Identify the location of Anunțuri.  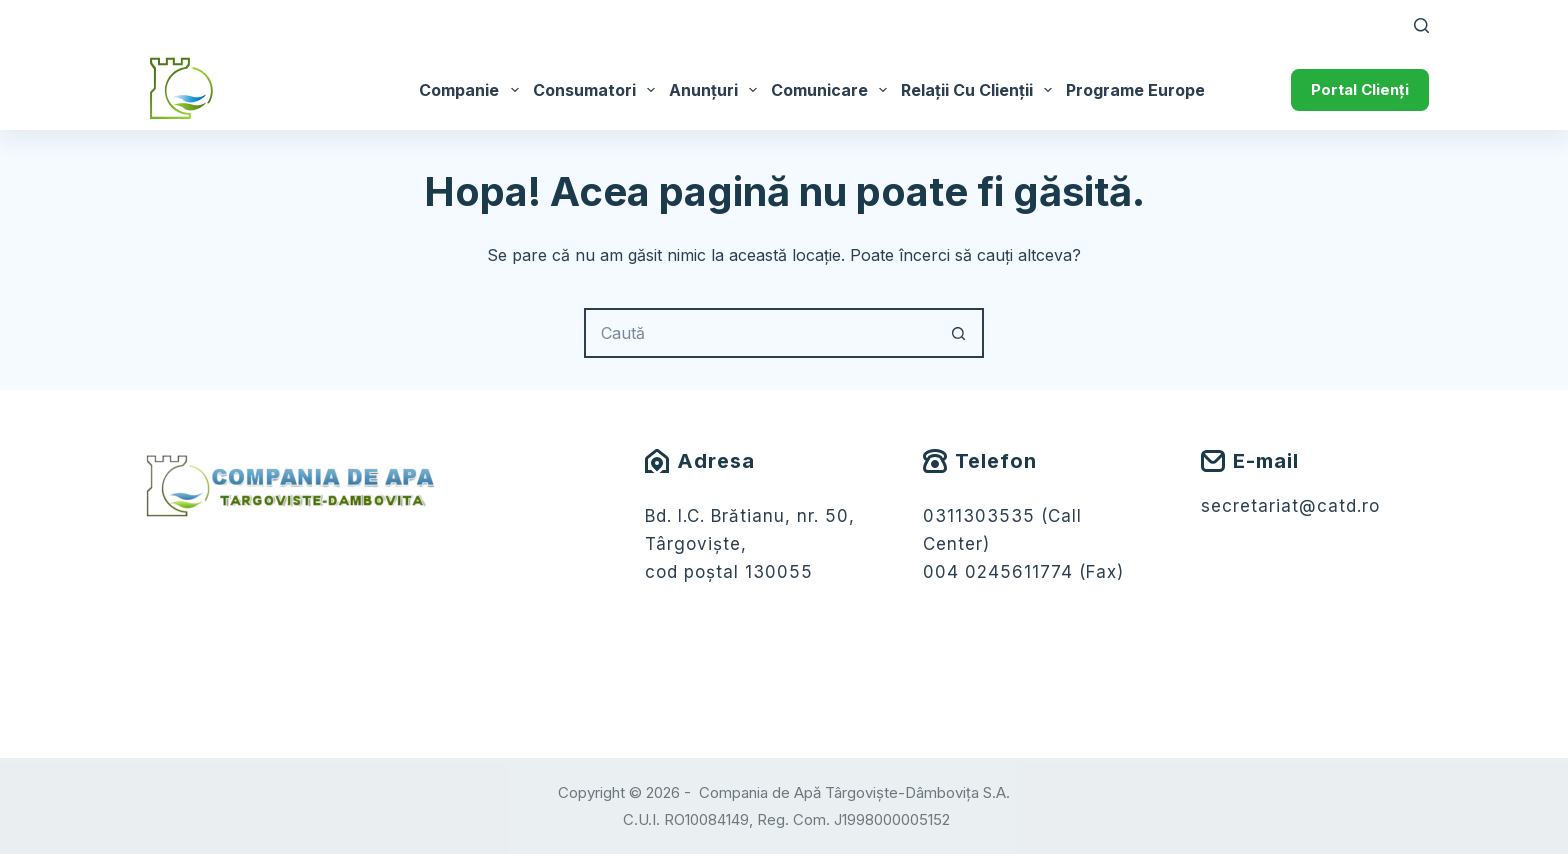
(716, 90).